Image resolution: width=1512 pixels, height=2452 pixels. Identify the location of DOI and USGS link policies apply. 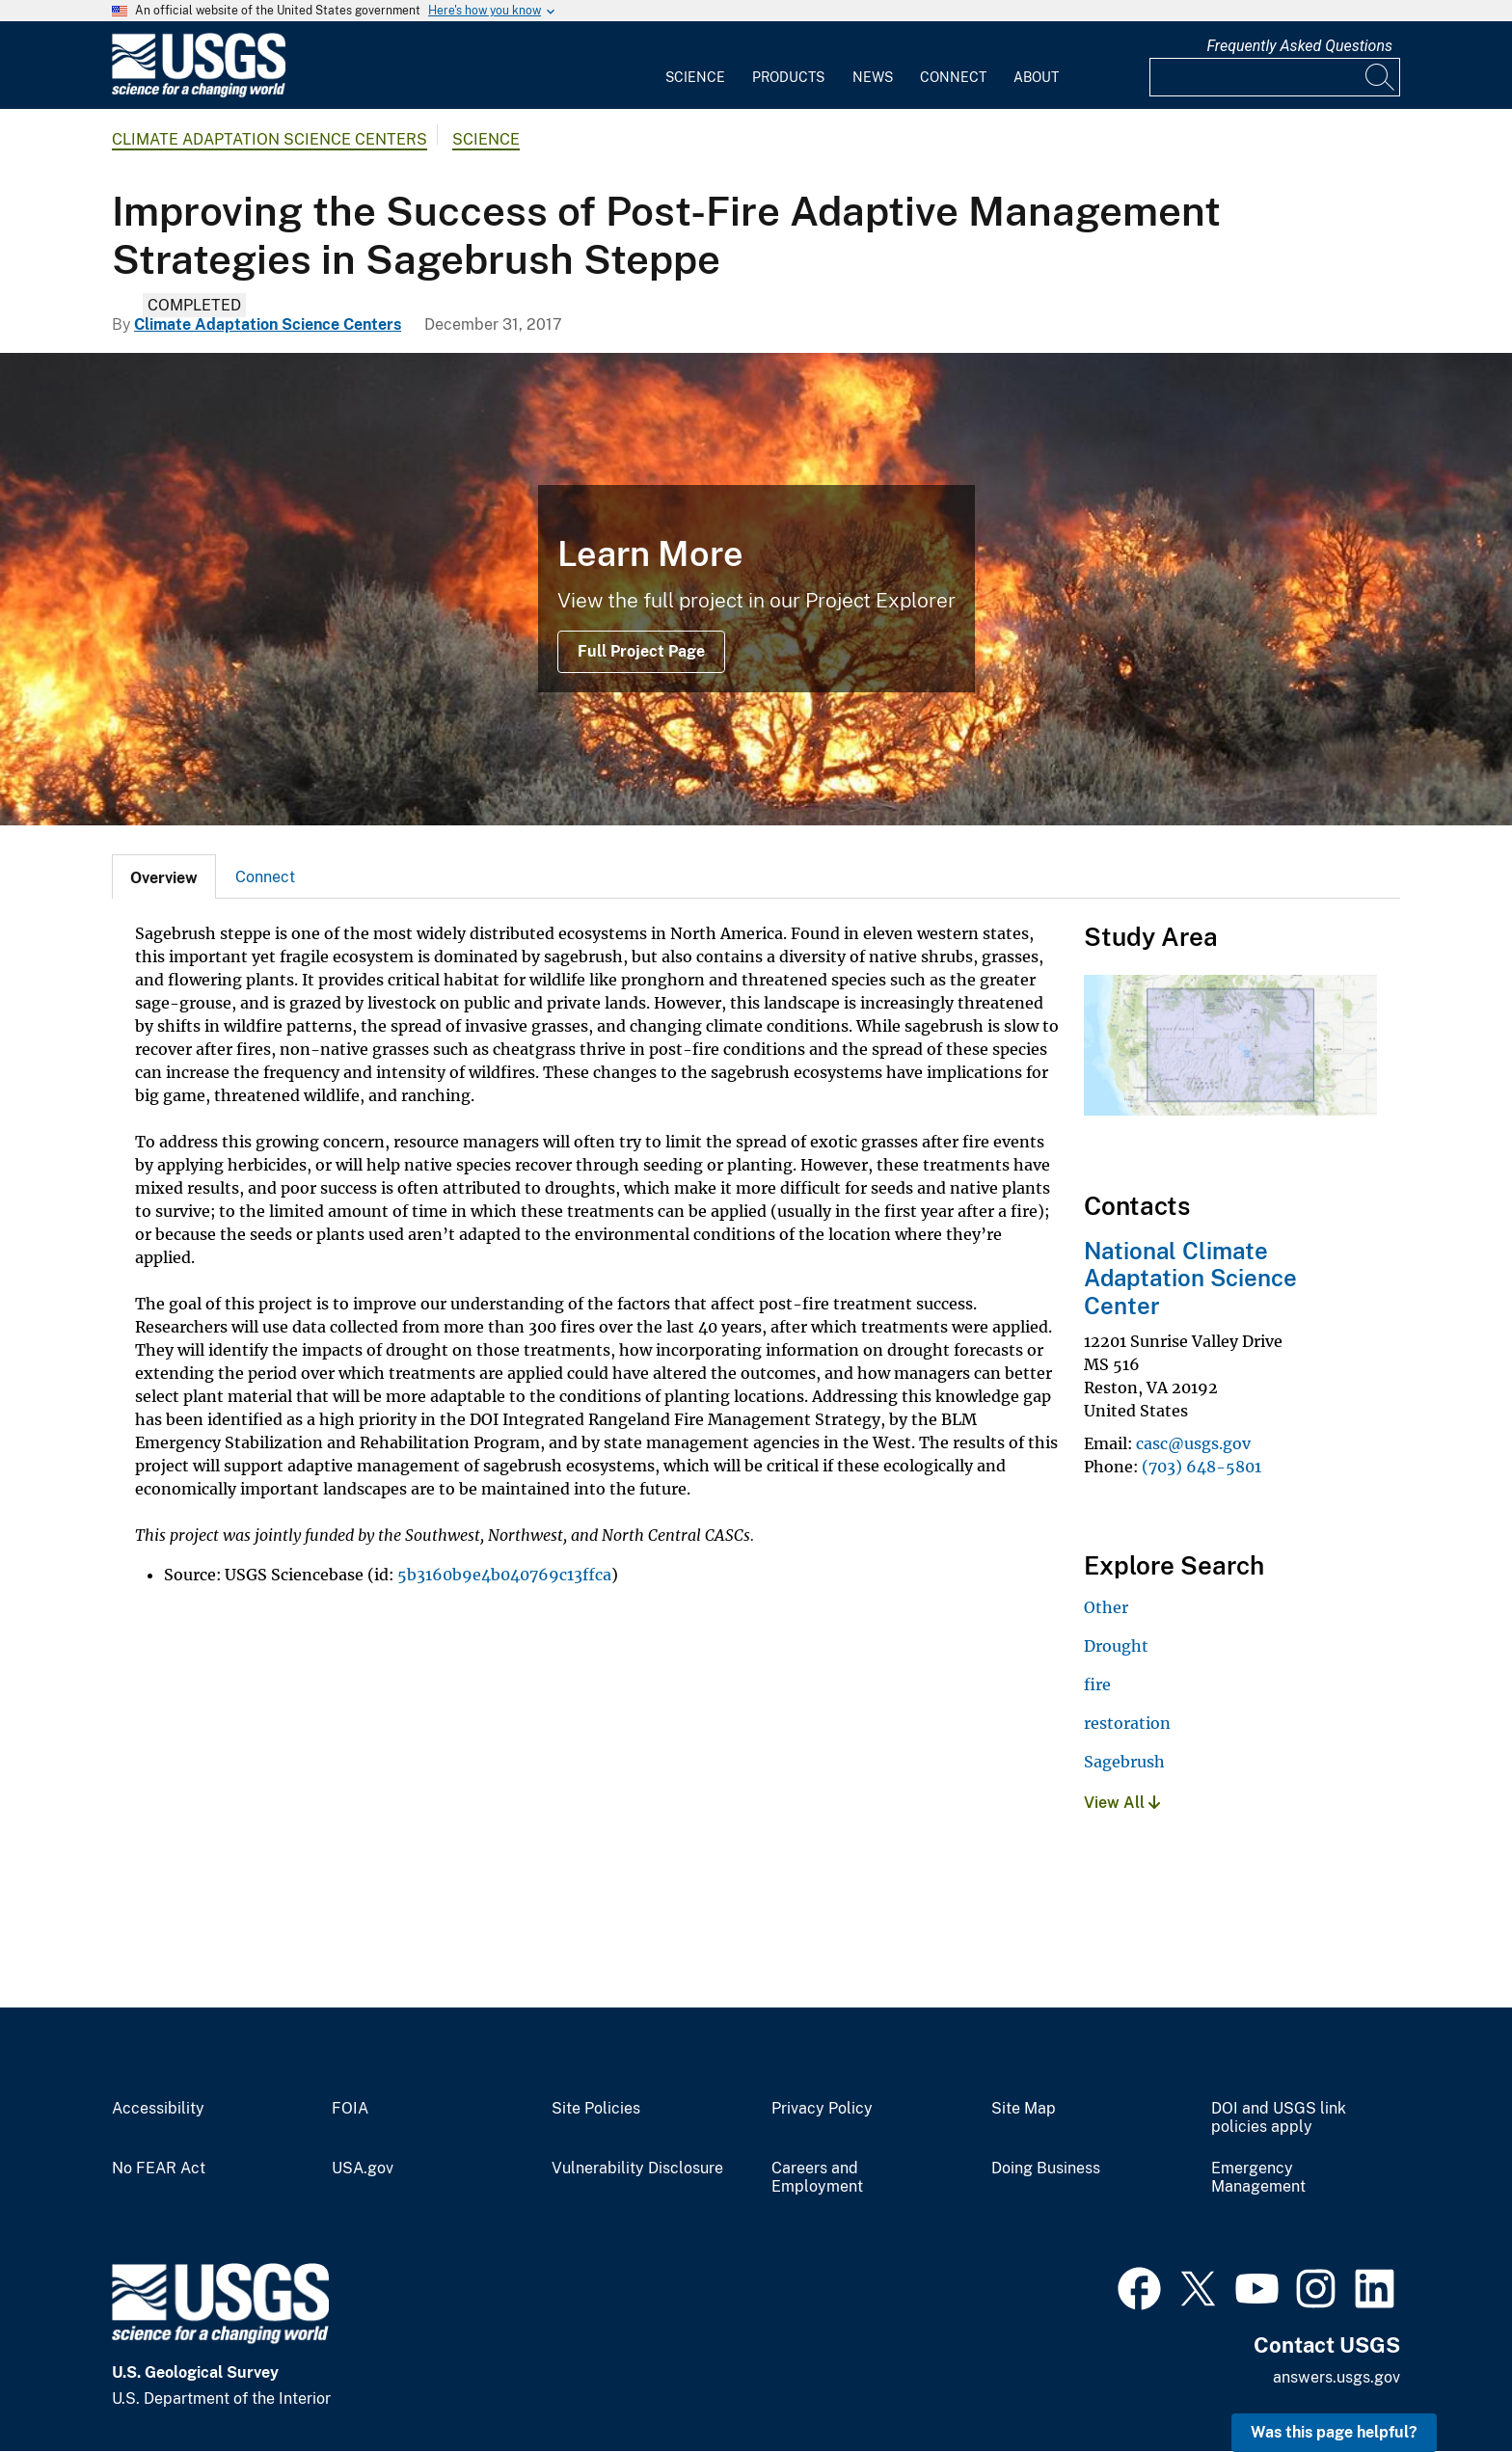
(1278, 2118).